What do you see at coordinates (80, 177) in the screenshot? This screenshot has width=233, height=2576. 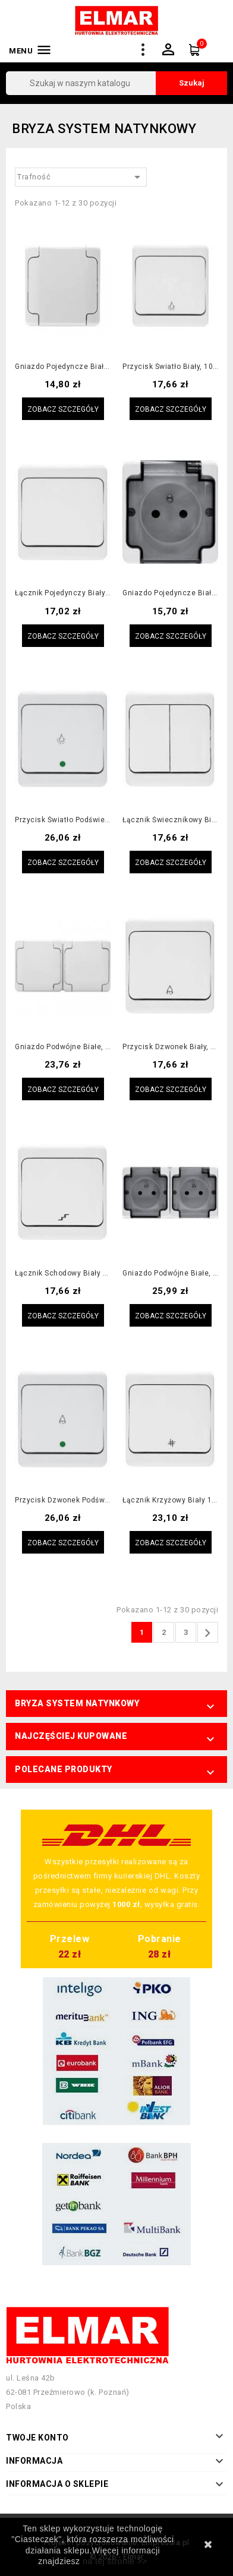 I see `Trafność` at bounding box center [80, 177].